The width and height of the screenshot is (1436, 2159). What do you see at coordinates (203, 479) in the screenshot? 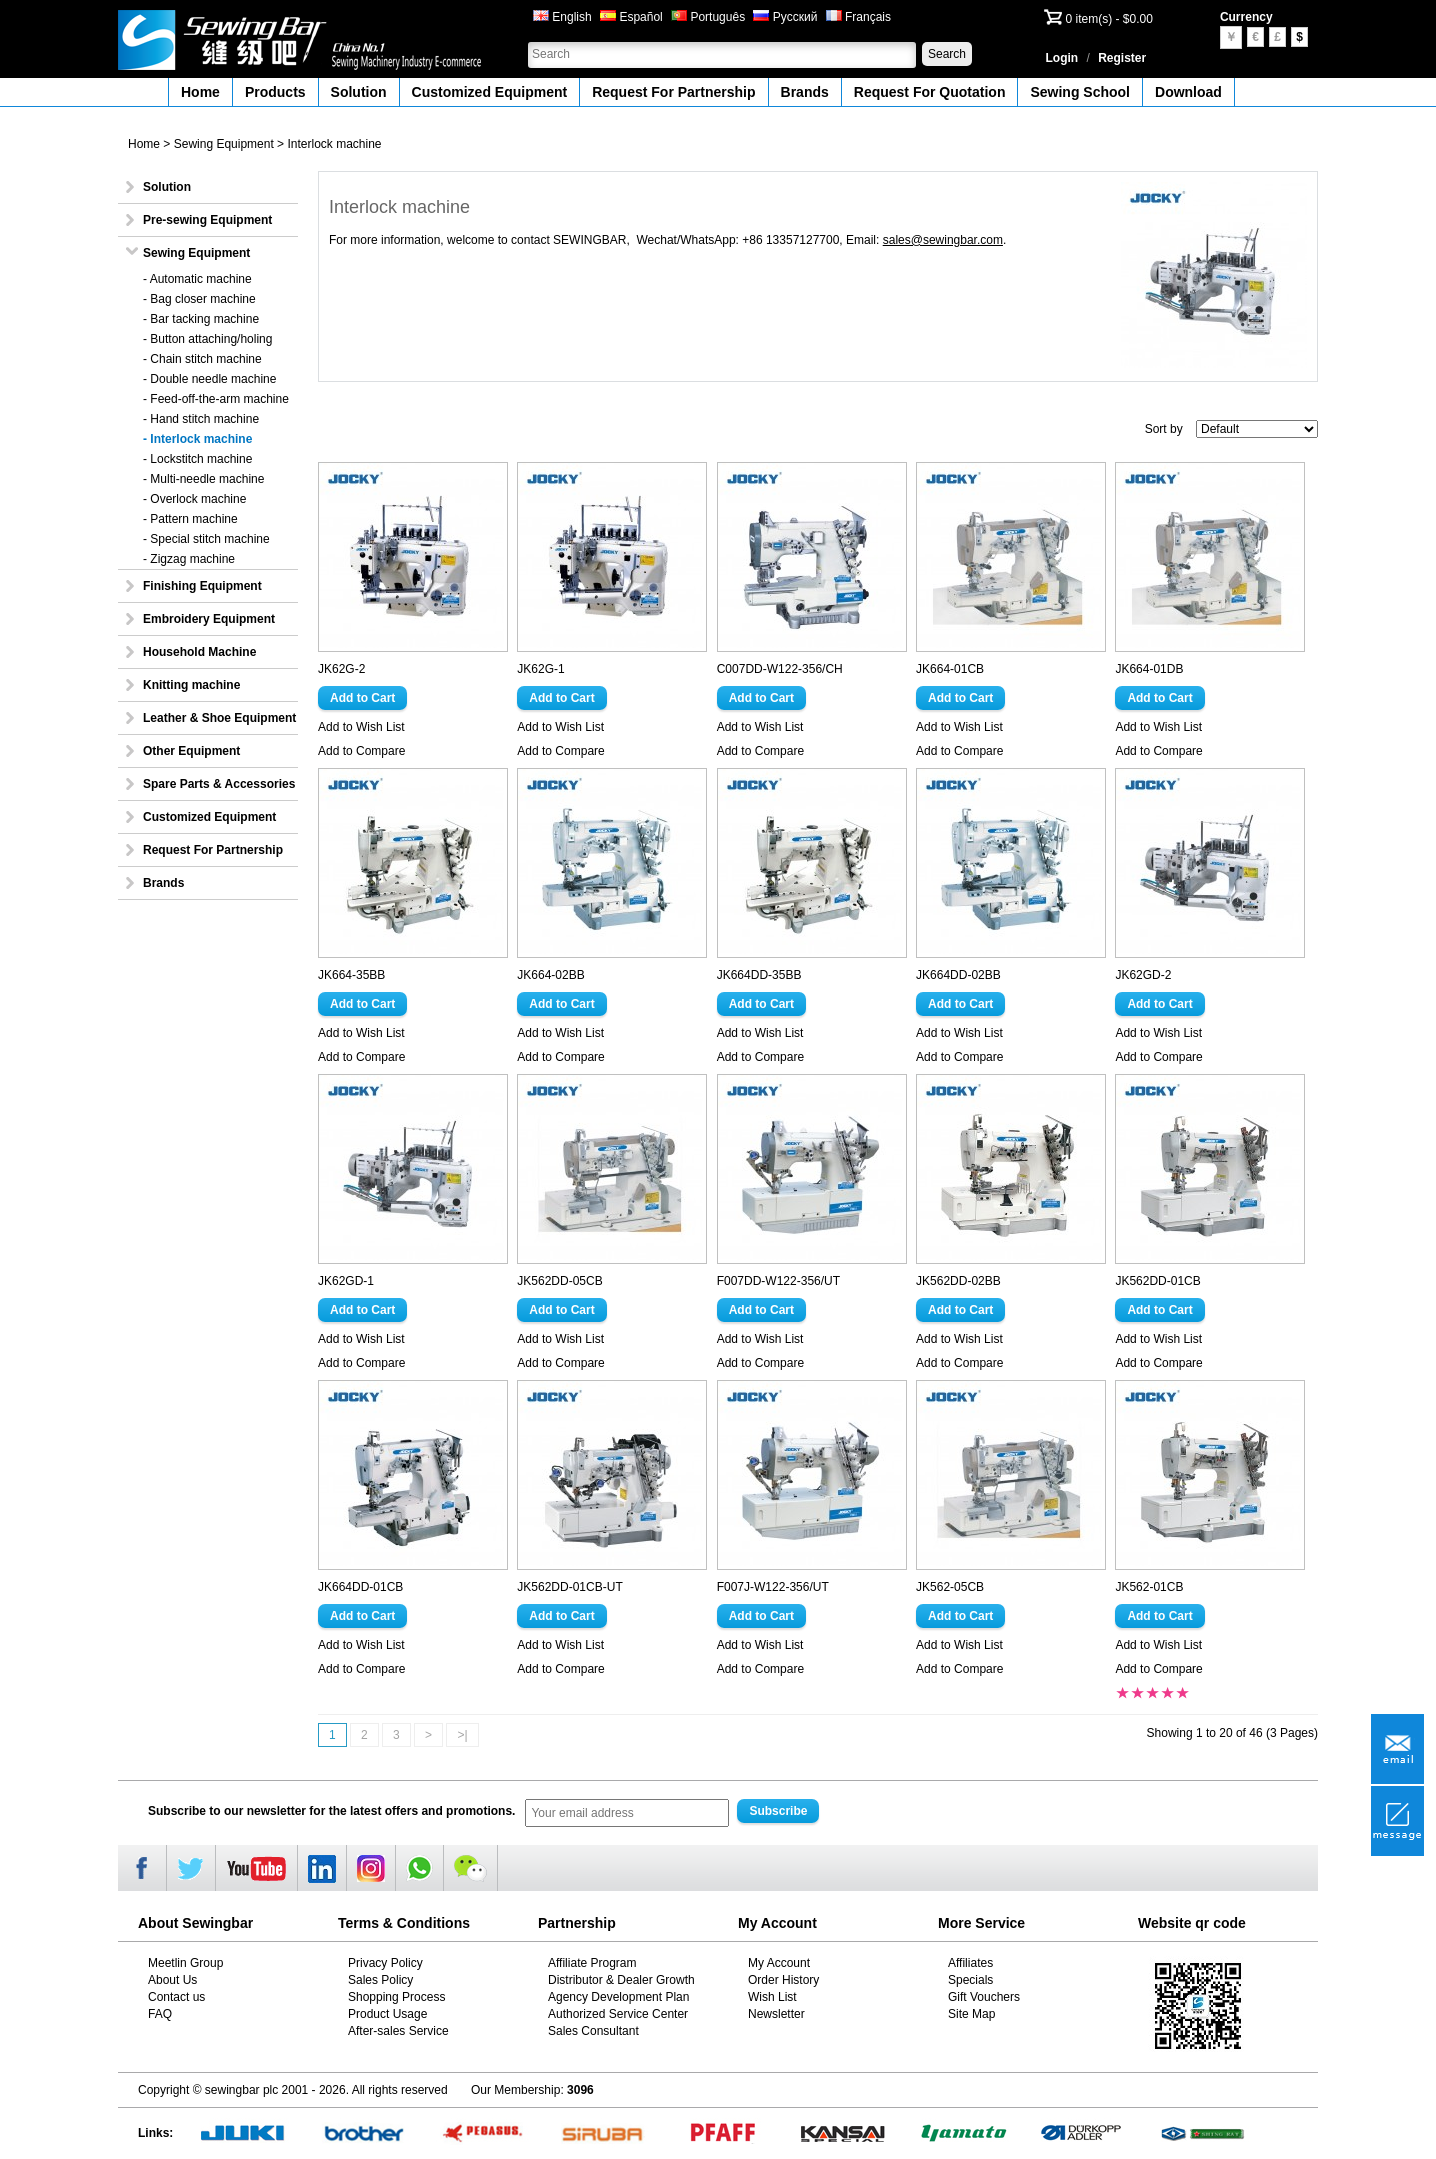
I see `- Multi-needle machine` at bounding box center [203, 479].